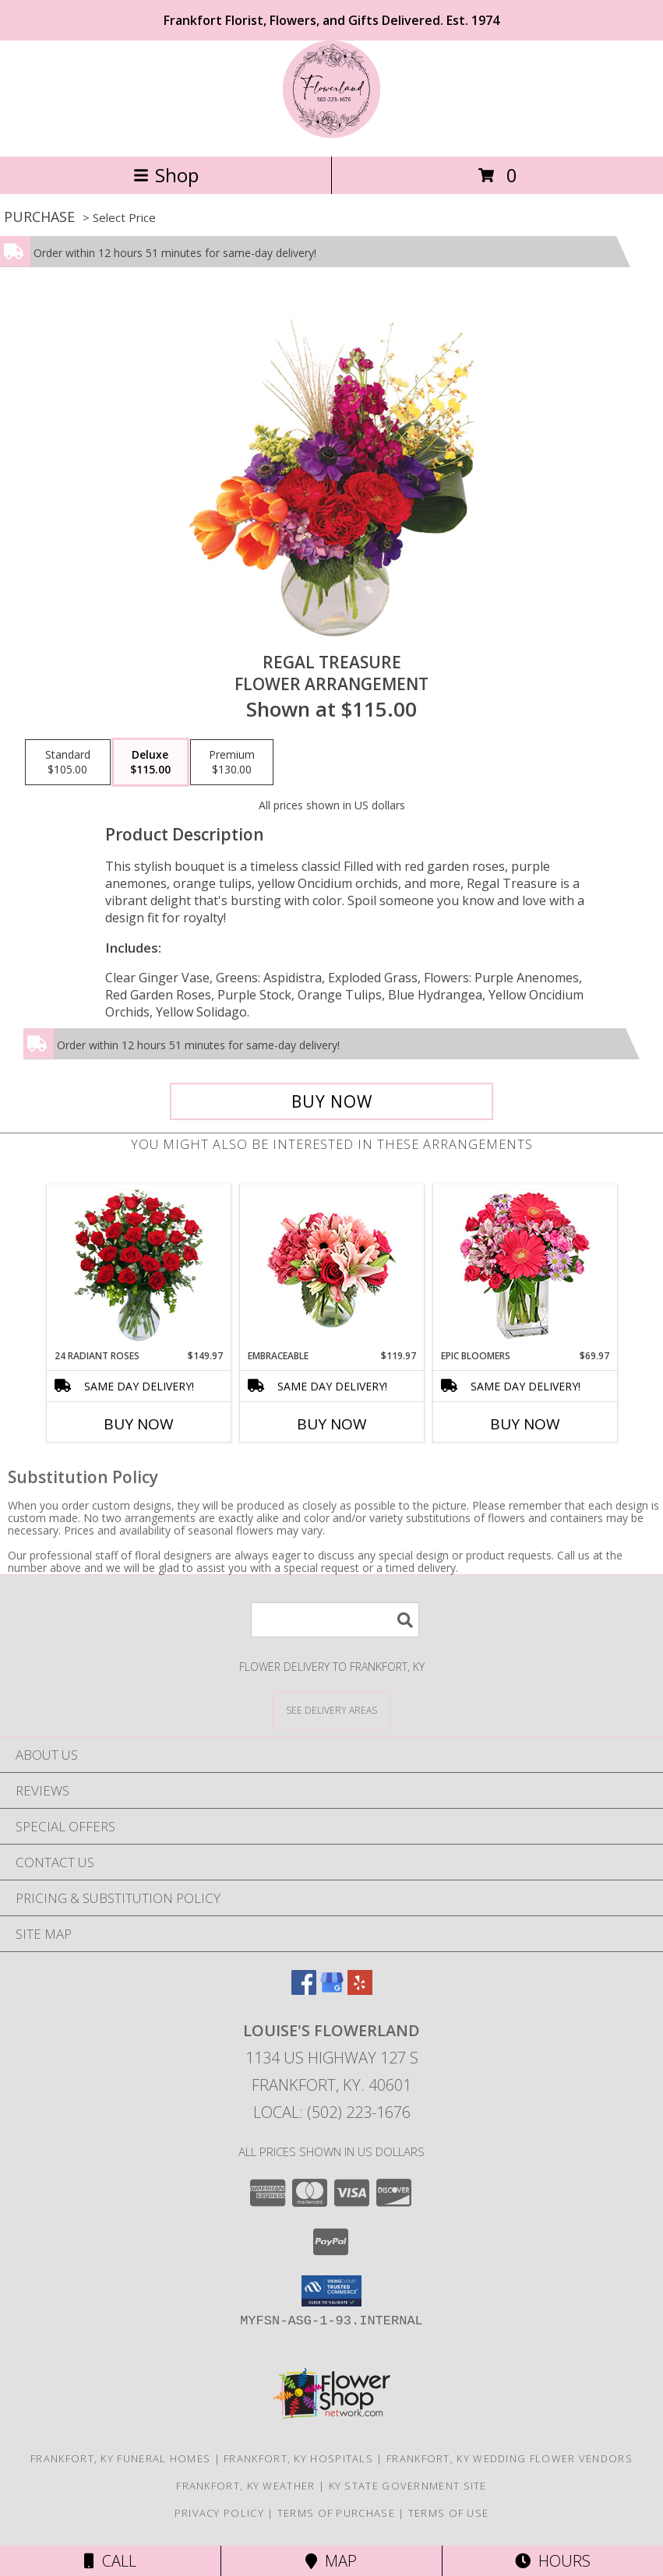 The height and width of the screenshot is (2576, 663). Describe the element at coordinates (138, 1266) in the screenshot. I see `[View 24 Radiant Roses Red Roses Arrangement Info]` at that location.